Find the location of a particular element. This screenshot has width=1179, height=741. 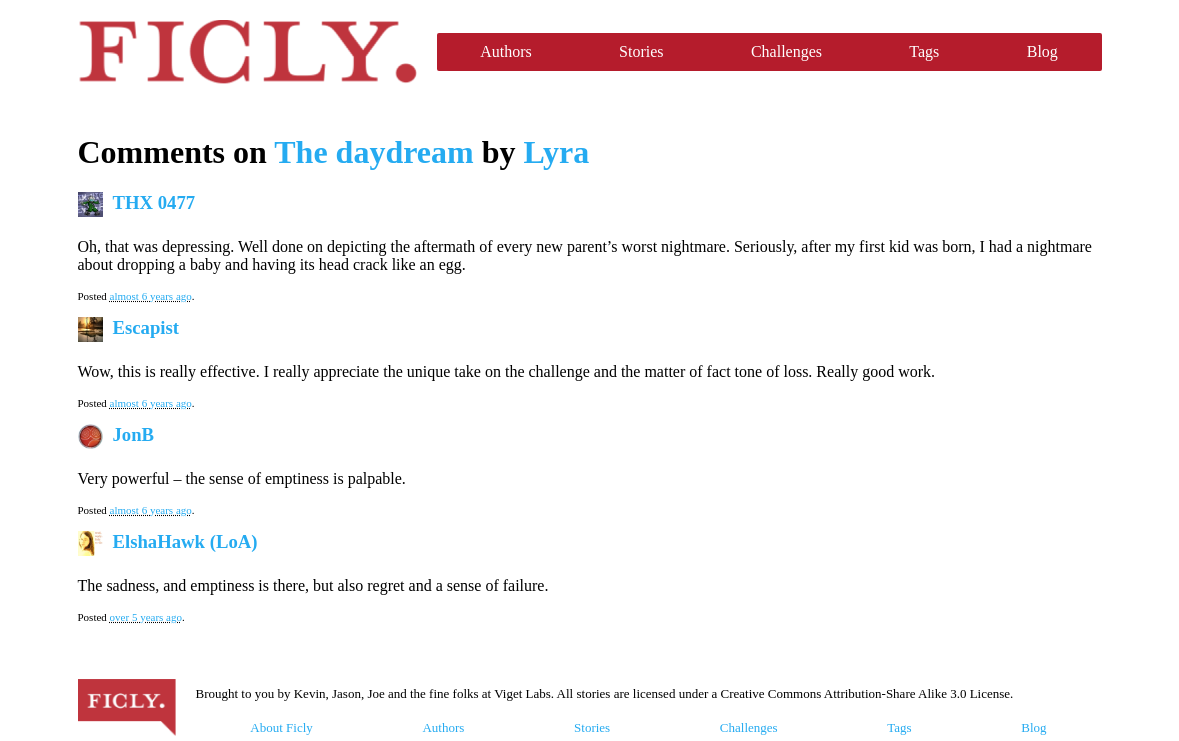

Escapist is located at coordinates (146, 327).